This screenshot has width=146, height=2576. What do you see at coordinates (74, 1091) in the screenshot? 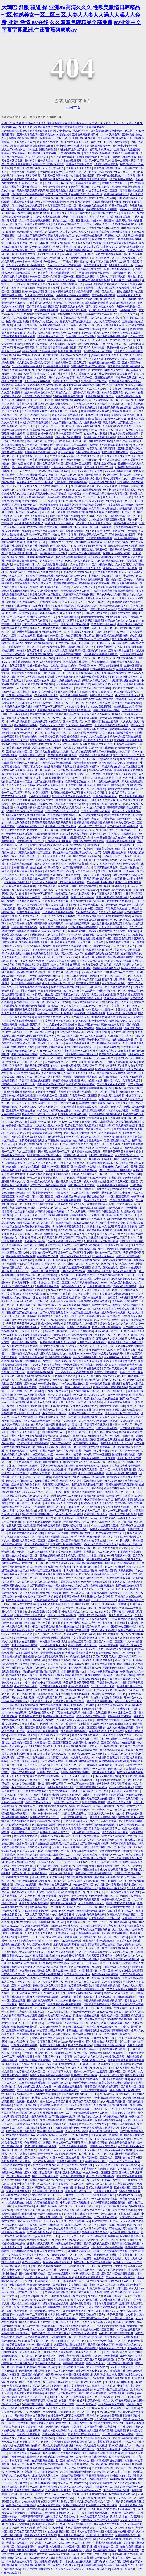
I see `高清欧美大片免费在线观看` at bounding box center [74, 1091].